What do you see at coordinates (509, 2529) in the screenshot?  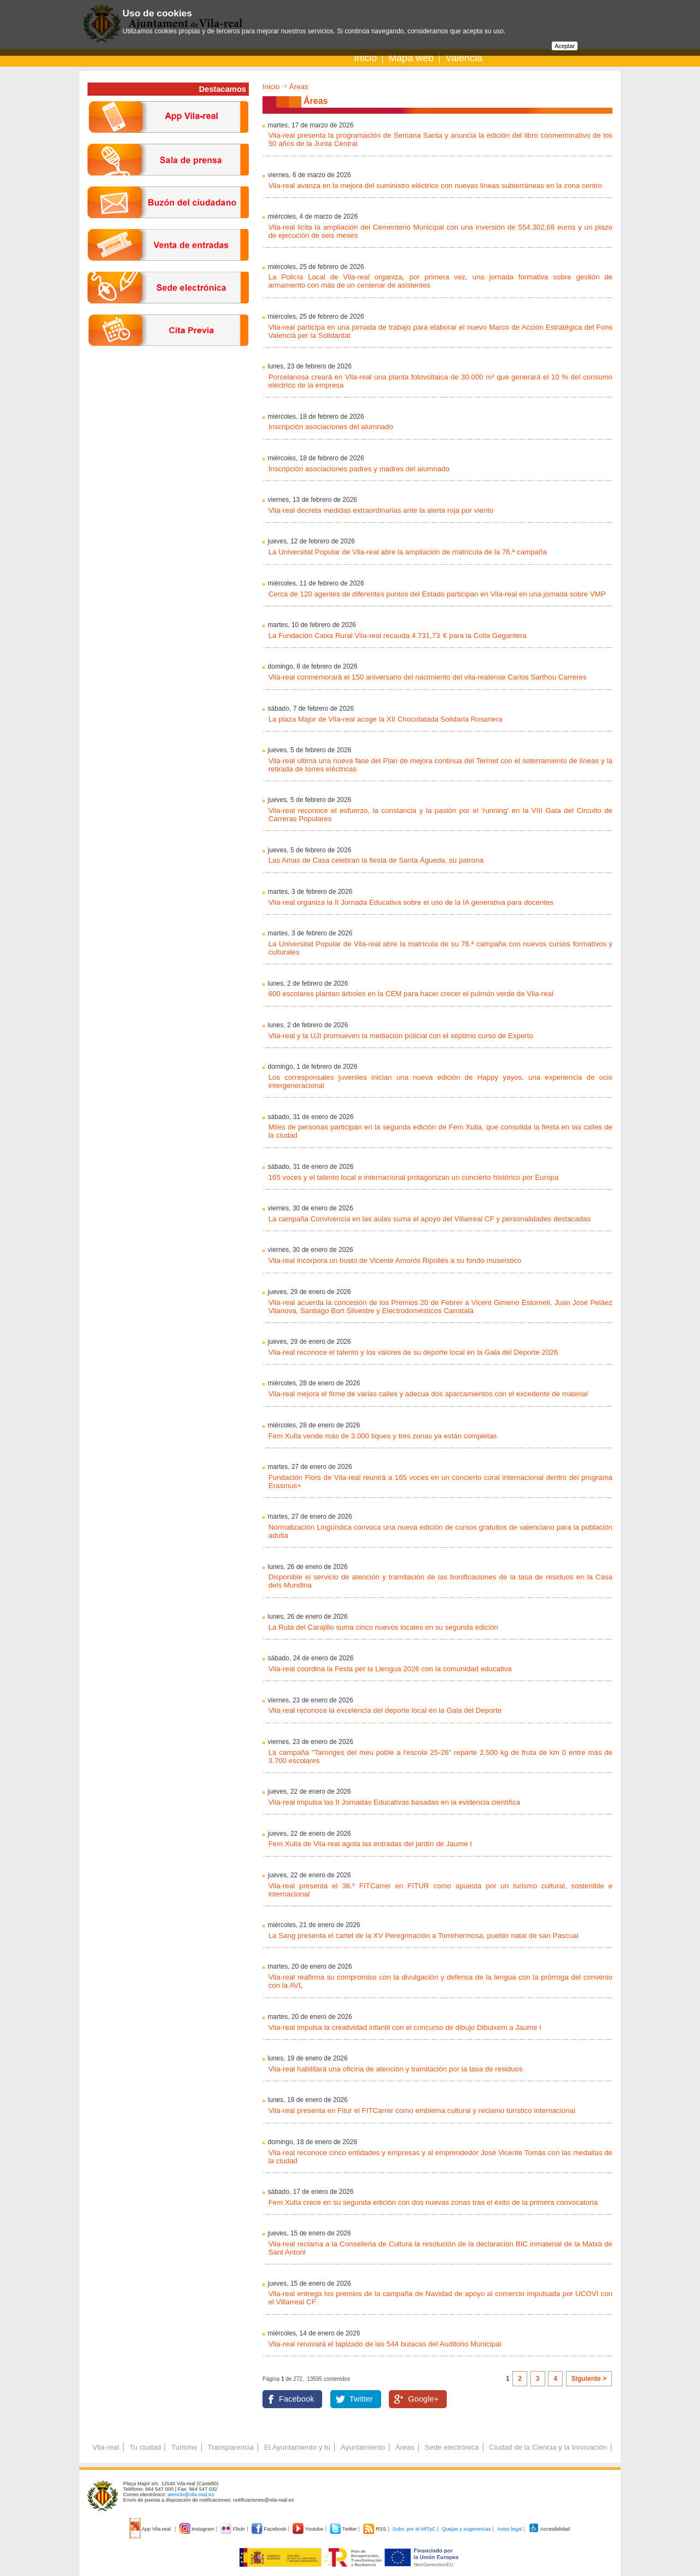 I see `Aviso legal` at bounding box center [509, 2529].